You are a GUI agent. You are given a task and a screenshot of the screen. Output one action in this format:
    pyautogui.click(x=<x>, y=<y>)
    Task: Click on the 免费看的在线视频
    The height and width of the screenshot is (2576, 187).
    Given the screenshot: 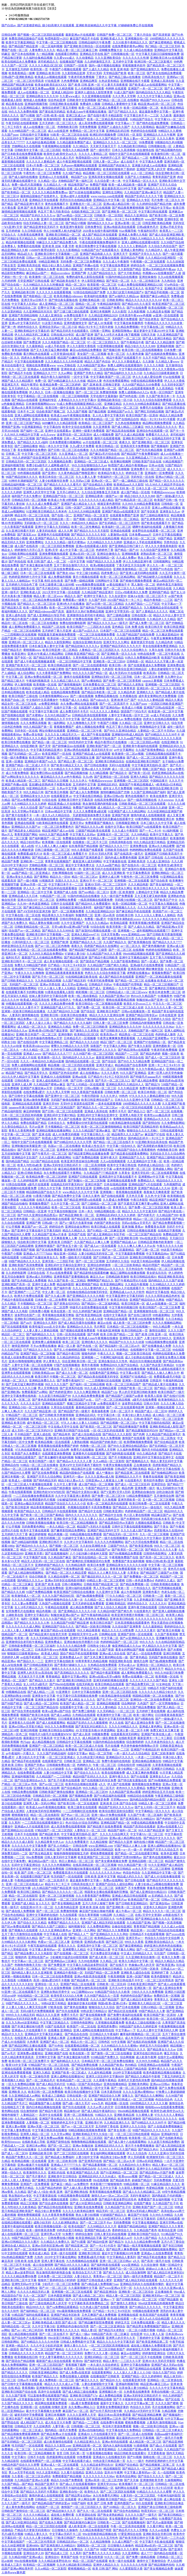 What is the action you would take?
    pyautogui.click(x=29, y=246)
    